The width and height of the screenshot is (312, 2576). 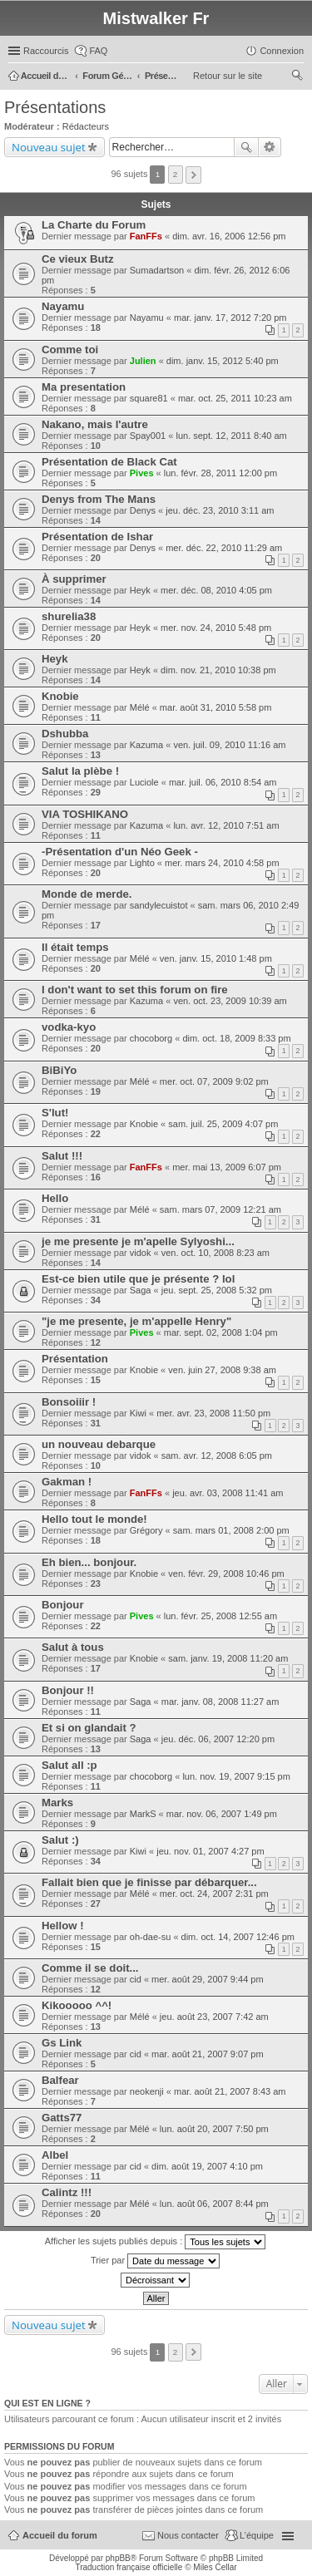 What do you see at coordinates (62, 2117) in the screenshot?
I see `Gatts77` at bounding box center [62, 2117].